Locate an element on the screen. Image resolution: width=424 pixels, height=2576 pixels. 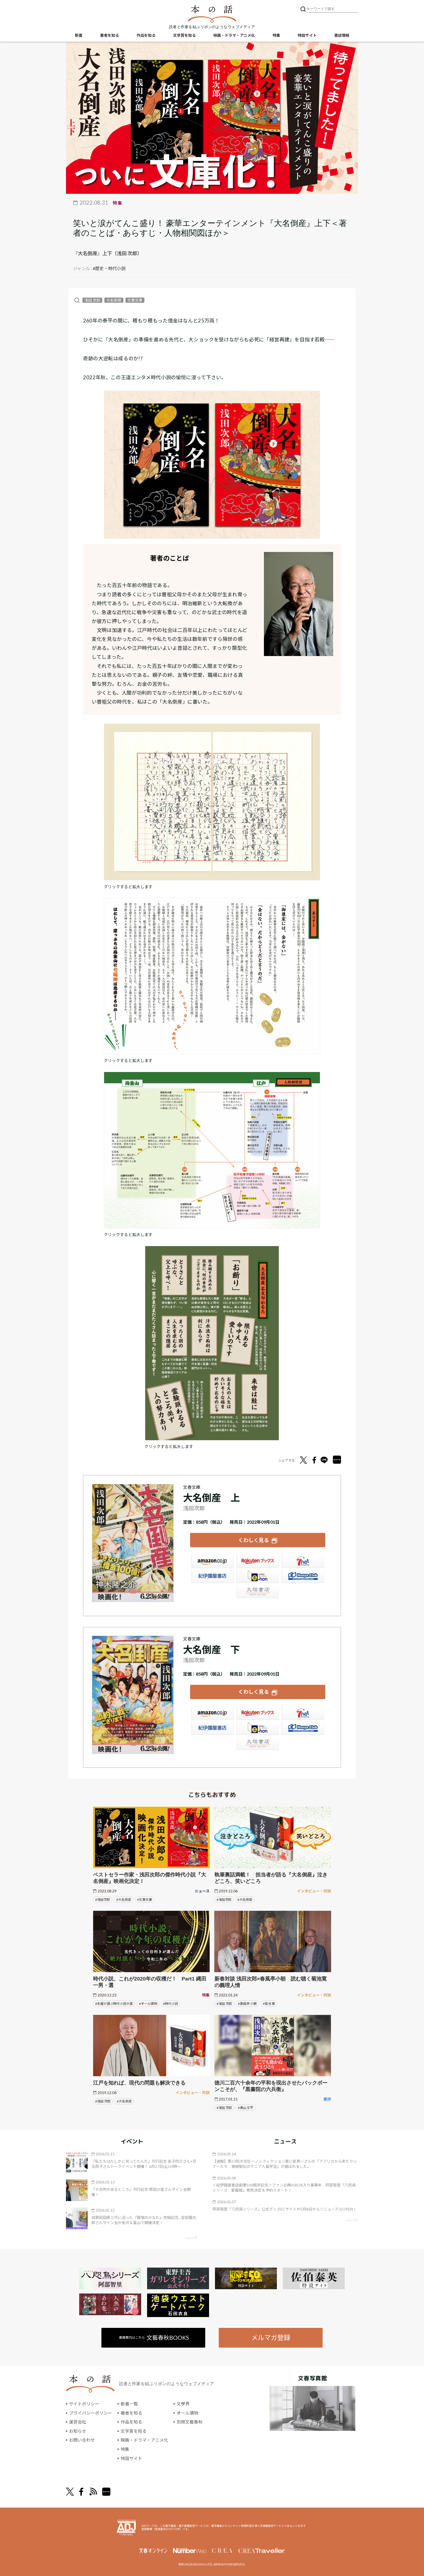
e-hon is located at coordinates (258, 1576).